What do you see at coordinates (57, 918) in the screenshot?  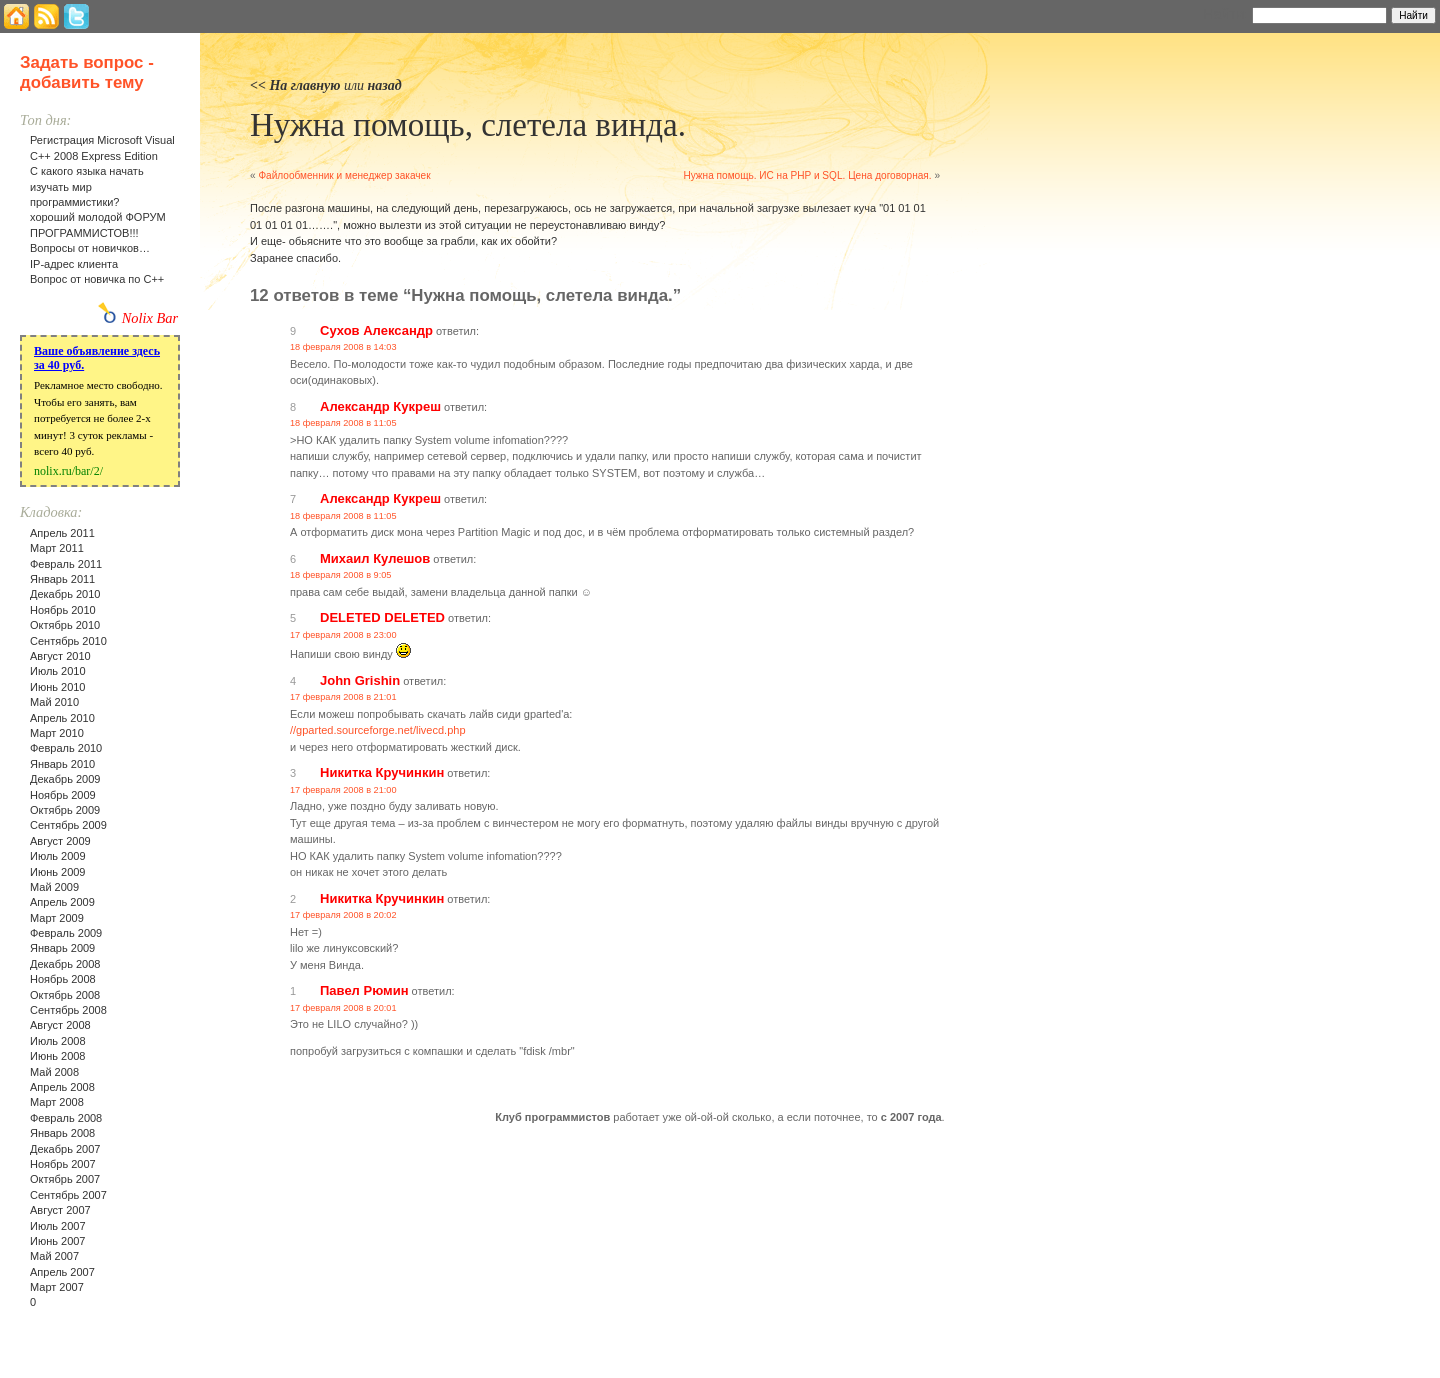 I see `Март 2009` at bounding box center [57, 918].